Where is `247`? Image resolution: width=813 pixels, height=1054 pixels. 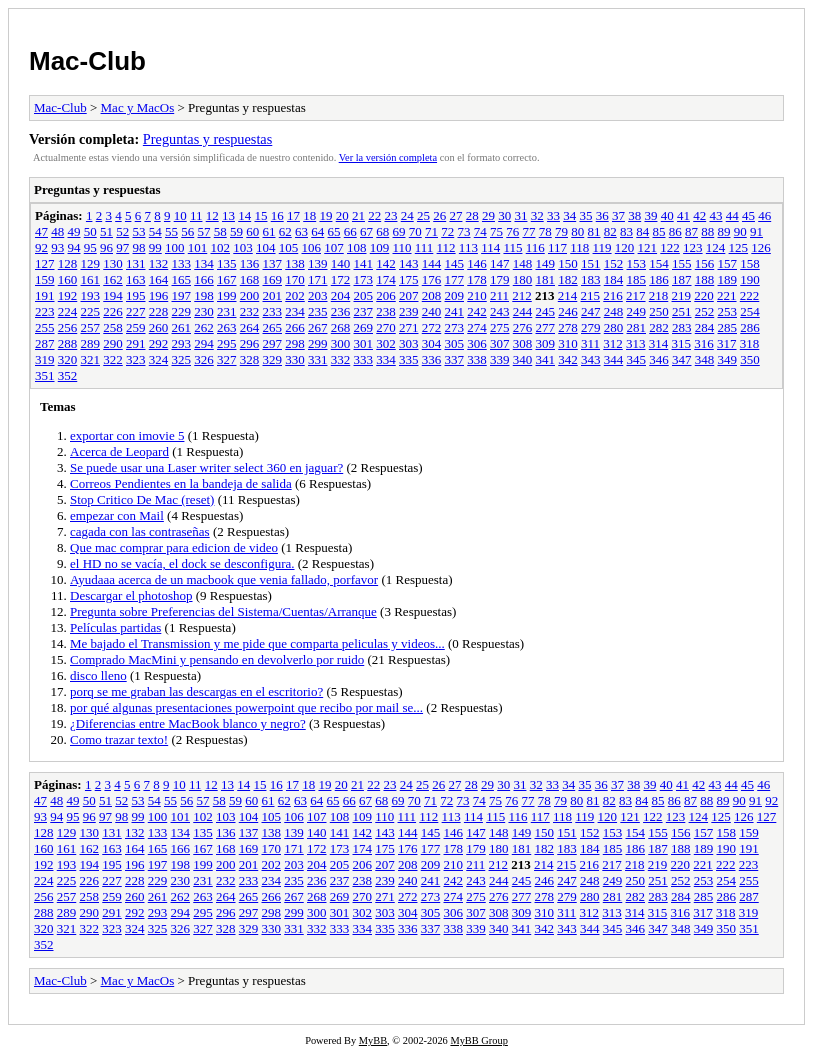
247 is located at coordinates (591, 311).